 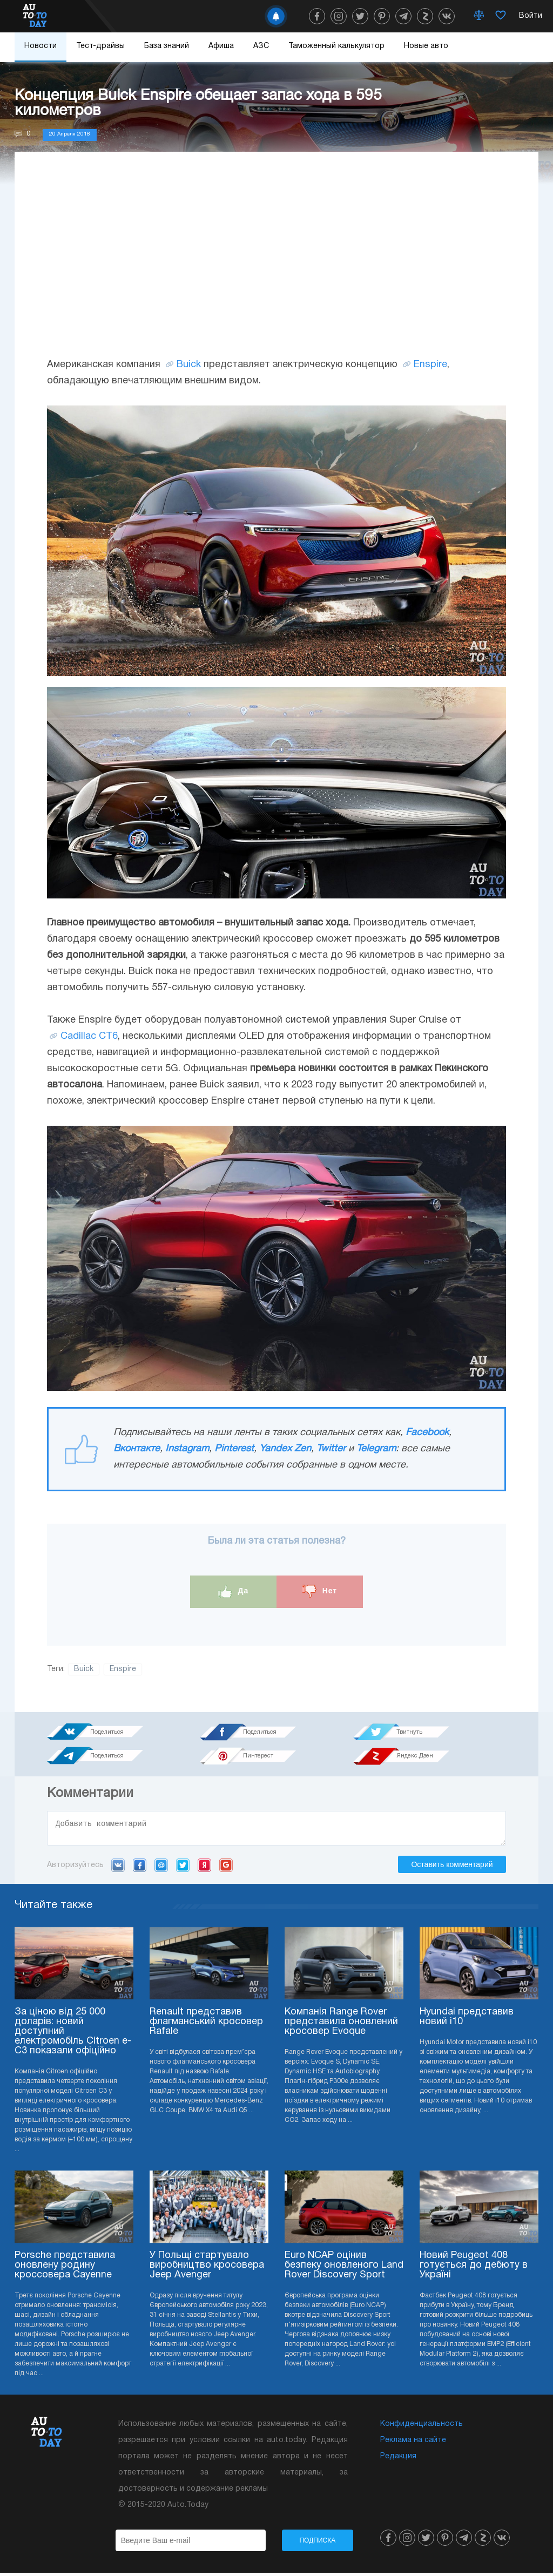 I want to click on Telegram, so click(x=376, y=1448).